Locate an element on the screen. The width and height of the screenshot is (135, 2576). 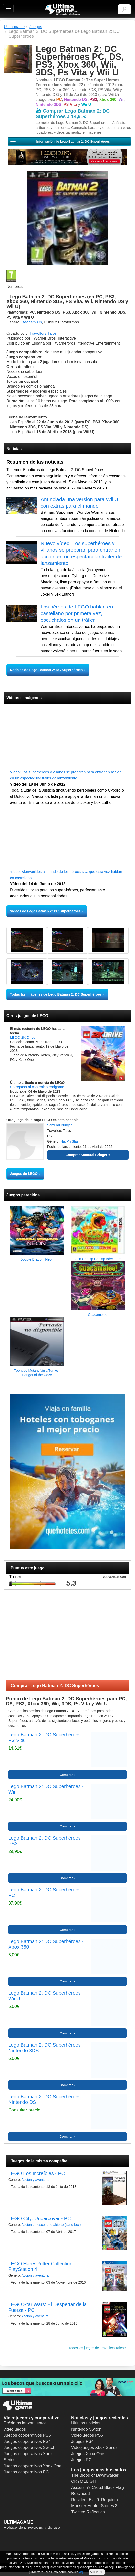
Juegos cooperativos Switch is located at coordinates (29, 2451).